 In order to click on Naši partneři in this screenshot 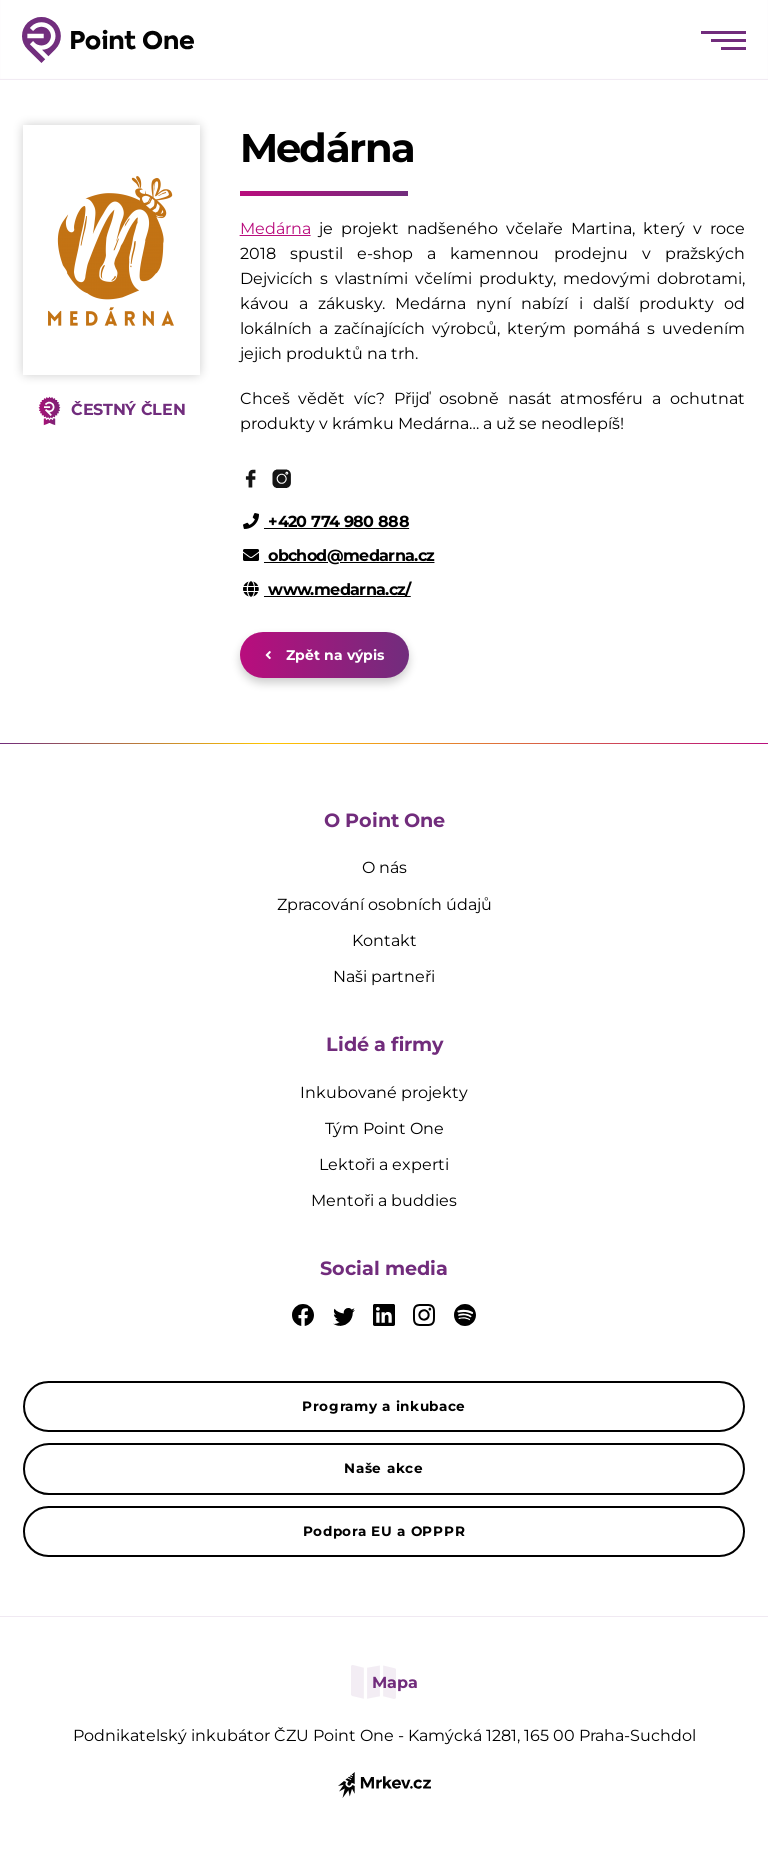, I will do `click(384, 976)`.